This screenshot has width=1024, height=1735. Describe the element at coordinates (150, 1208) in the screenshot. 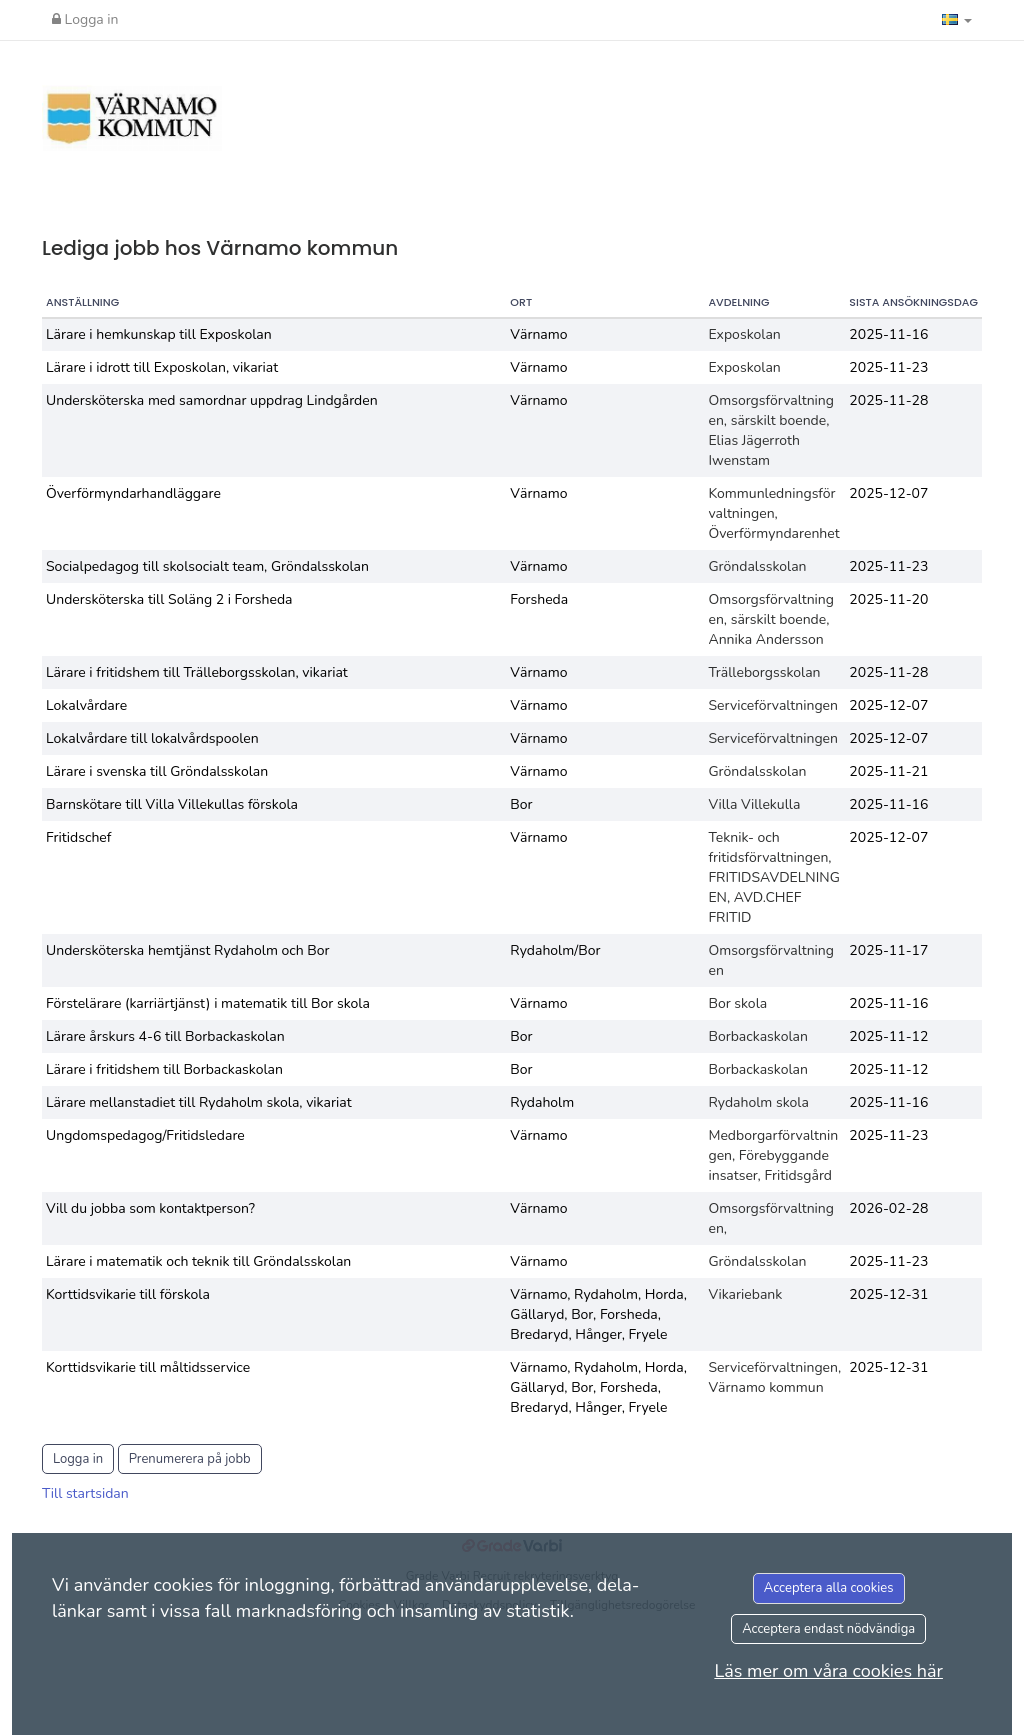

I see `Vill du jobba som kontaktperson?` at that location.